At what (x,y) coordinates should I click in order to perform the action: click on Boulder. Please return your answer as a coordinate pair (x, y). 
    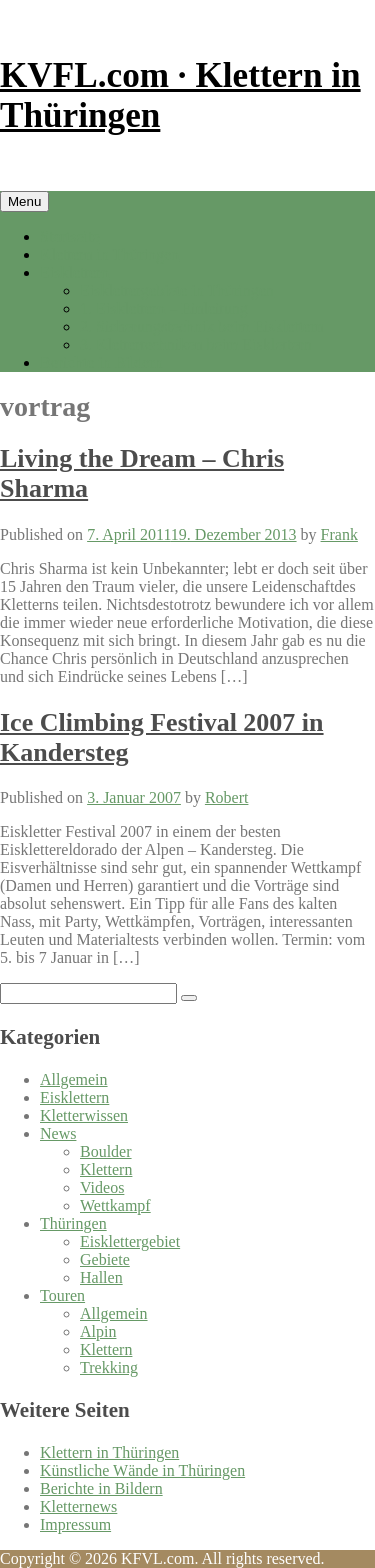
    Looking at the image, I should click on (106, 1151).